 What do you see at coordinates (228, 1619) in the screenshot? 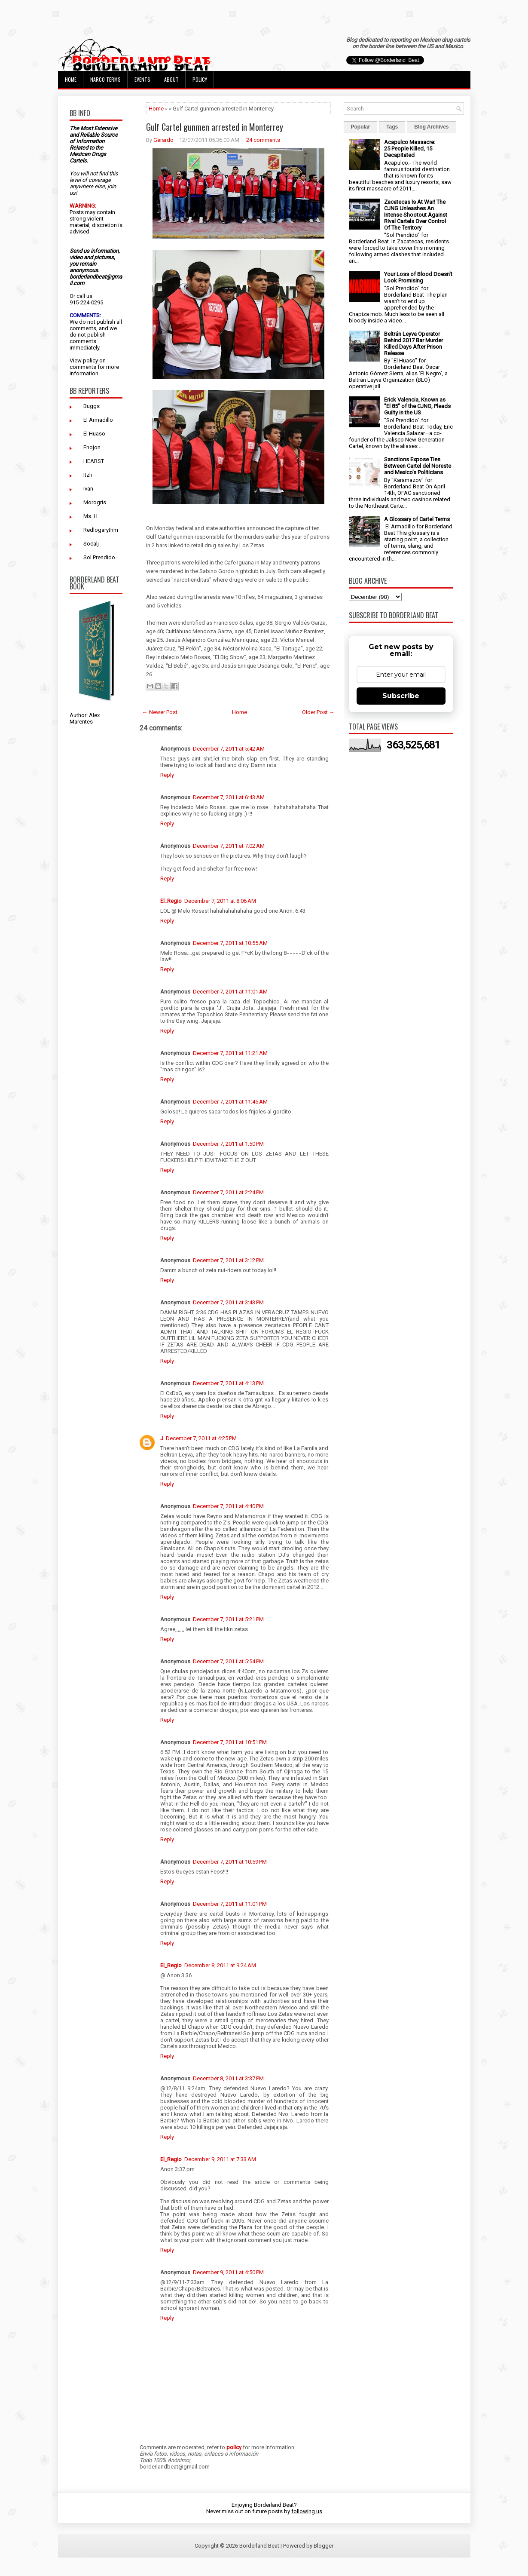
I see `December 7, 2011 at 5:21 PM` at bounding box center [228, 1619].